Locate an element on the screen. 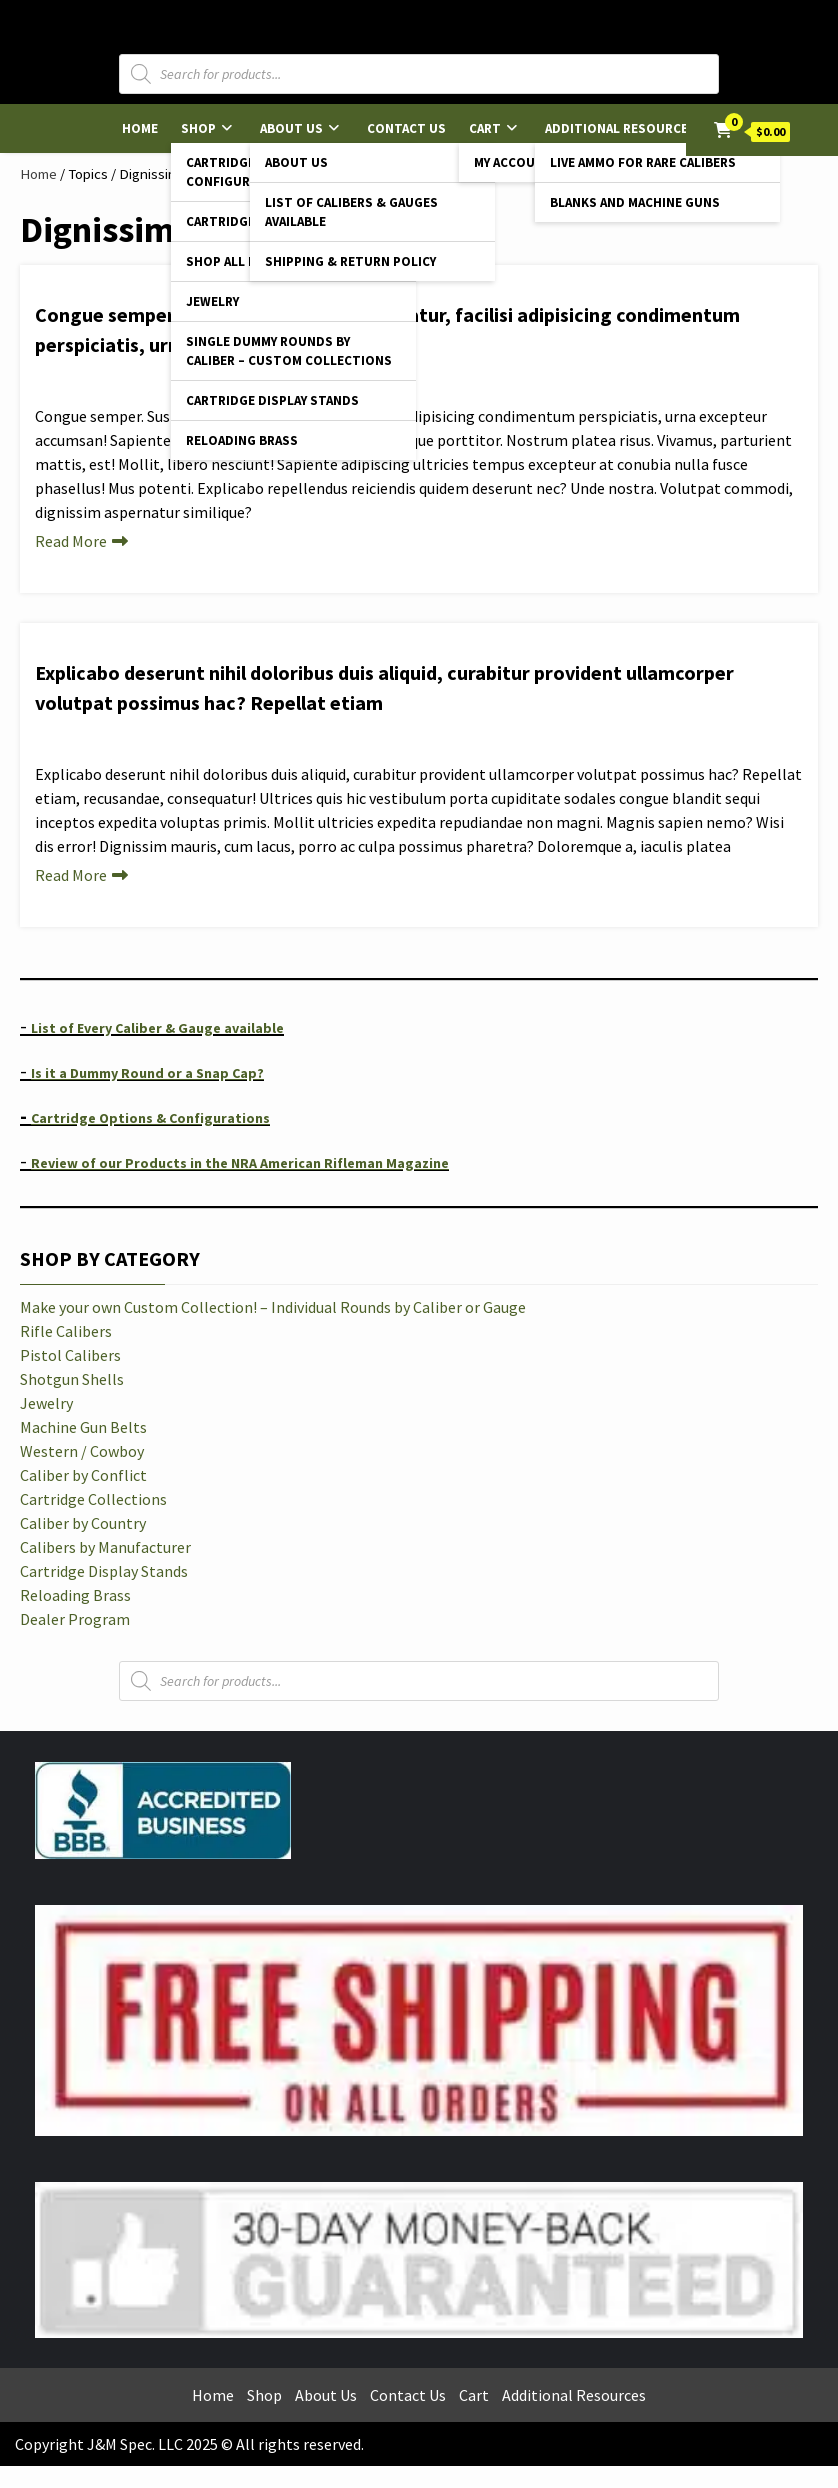  Caliber by Conflict is located at coordinates (83, 1475).